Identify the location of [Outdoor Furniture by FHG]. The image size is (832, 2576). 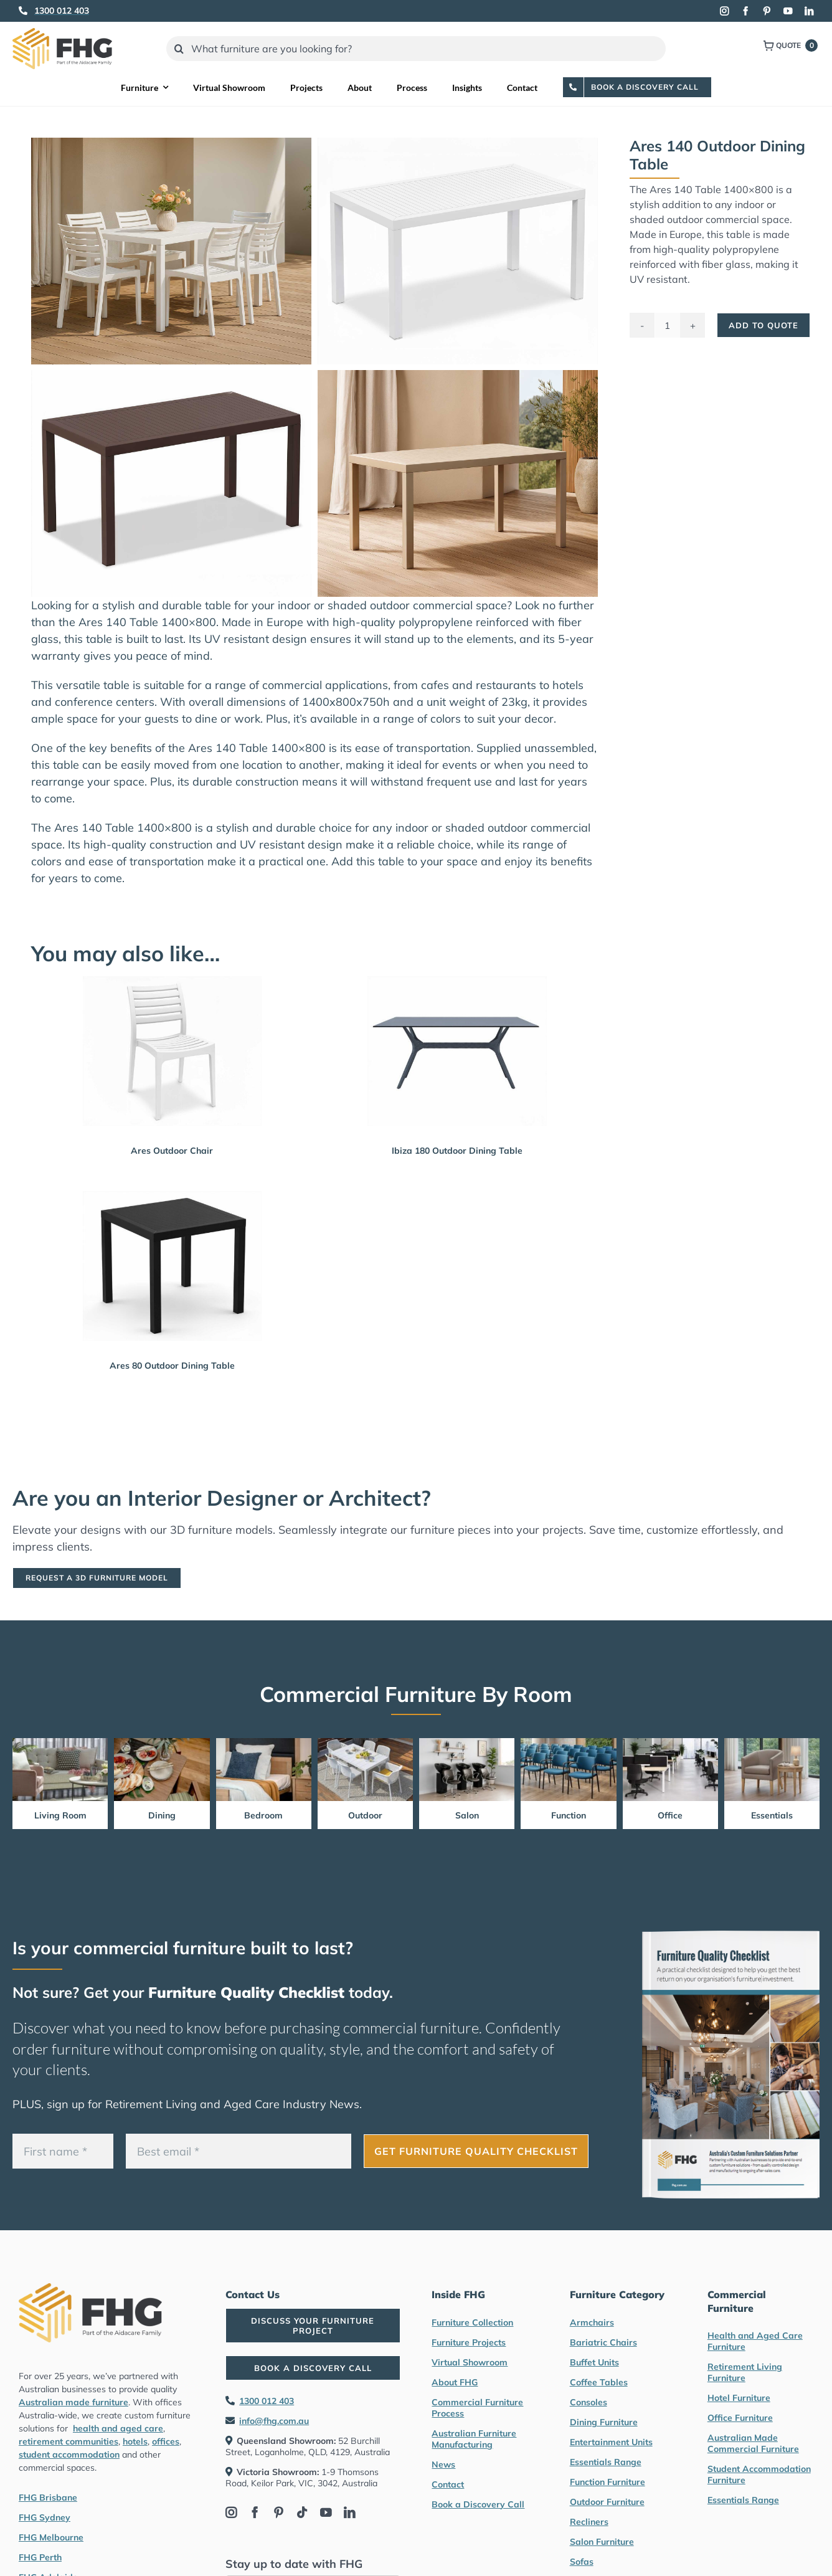
(365, 1743).